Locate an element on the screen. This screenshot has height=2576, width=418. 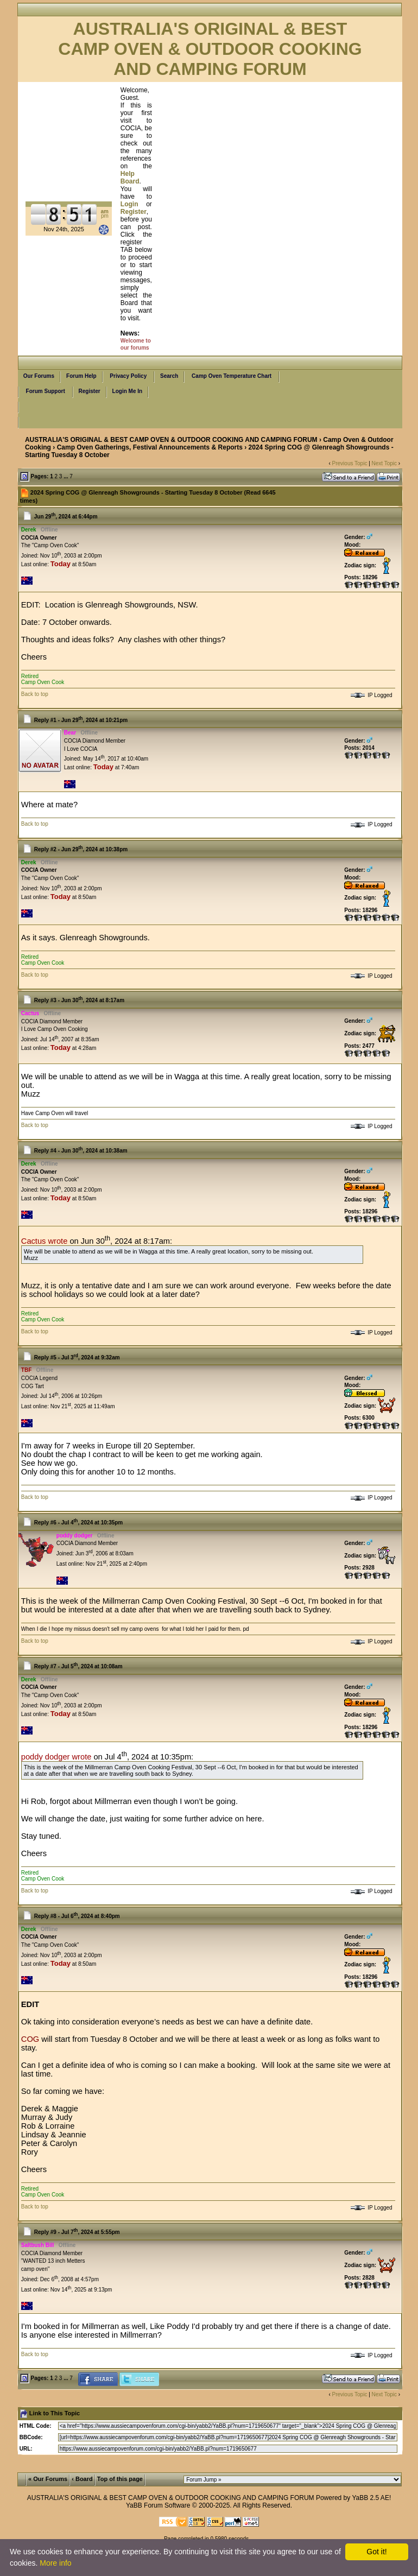
Camp Oven Temperature Chart is located at coordinates (231, 376).